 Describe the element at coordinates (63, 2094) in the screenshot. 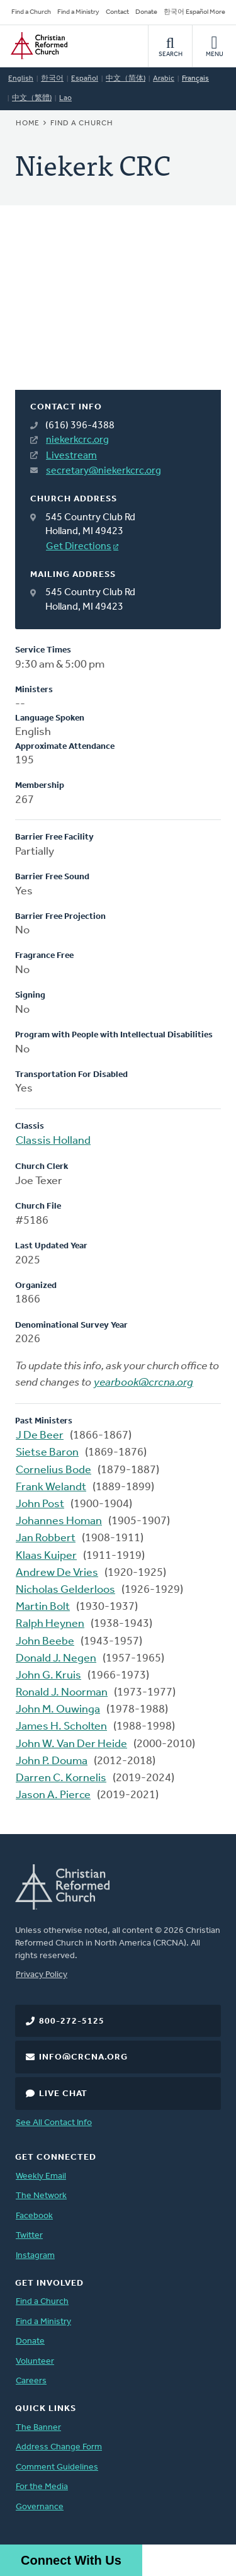

I see `Live Chat` at that location.